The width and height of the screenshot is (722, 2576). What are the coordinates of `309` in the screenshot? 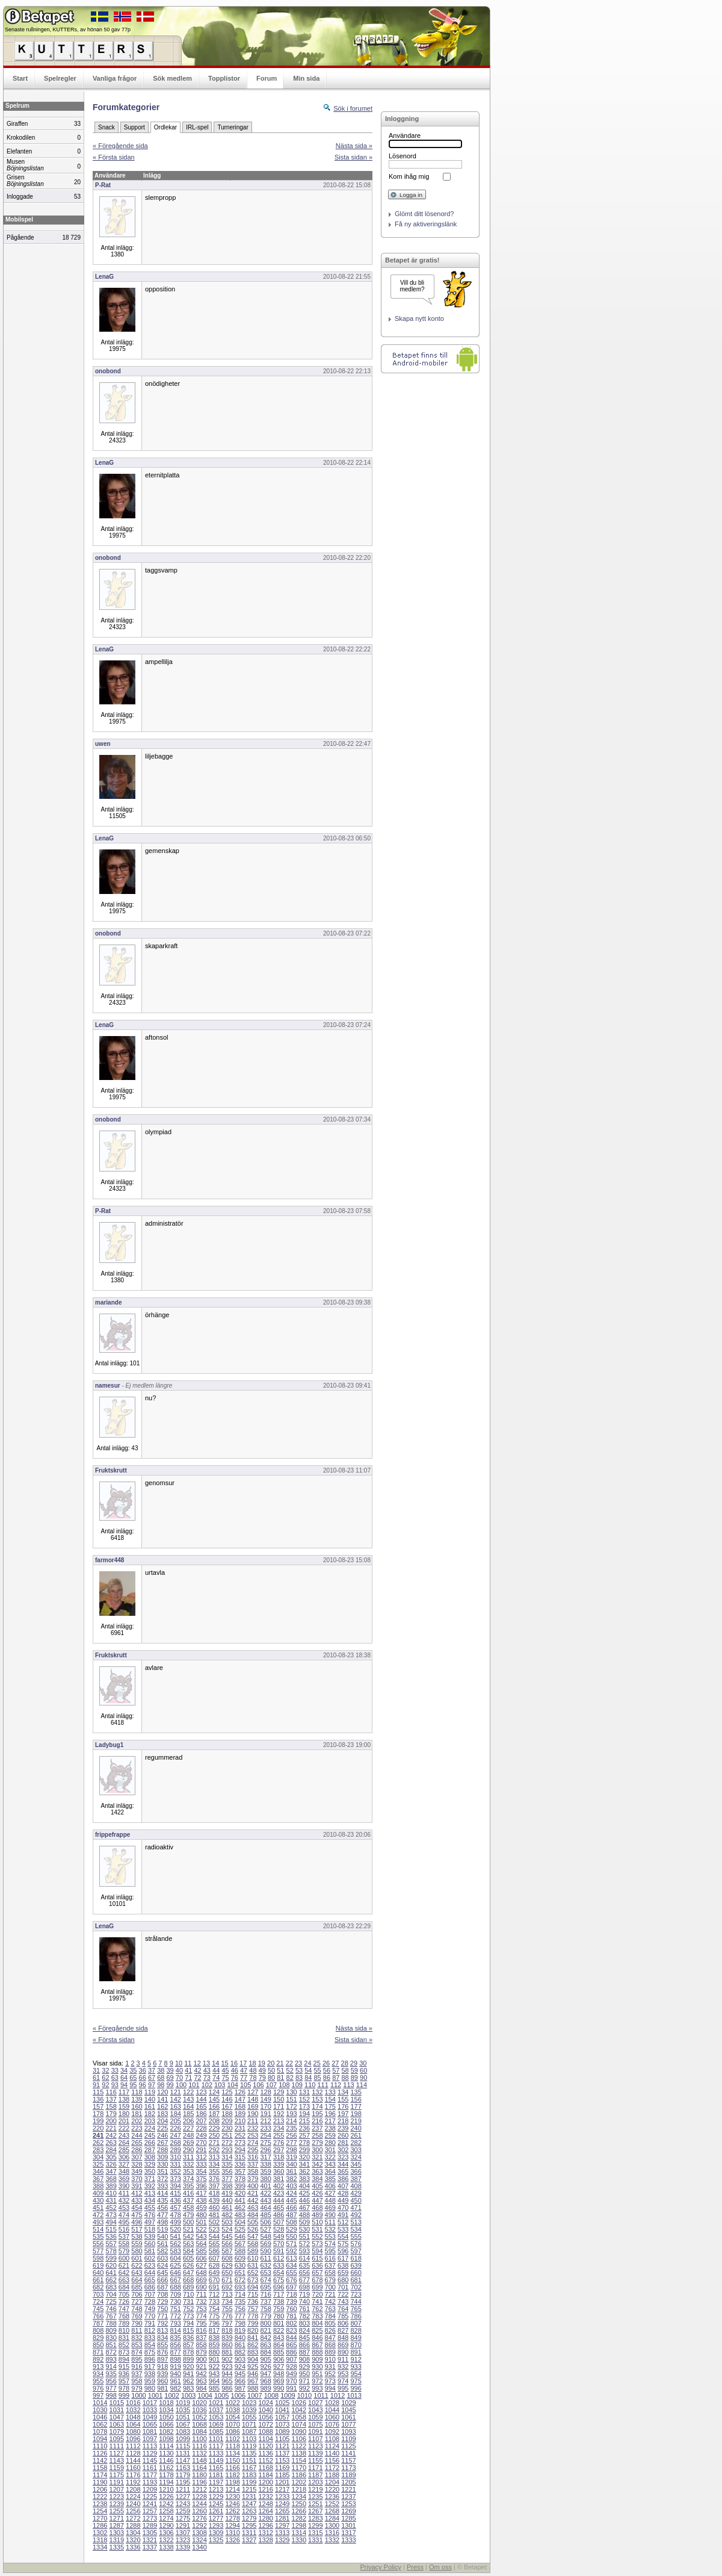 It's located at (162, 2157).